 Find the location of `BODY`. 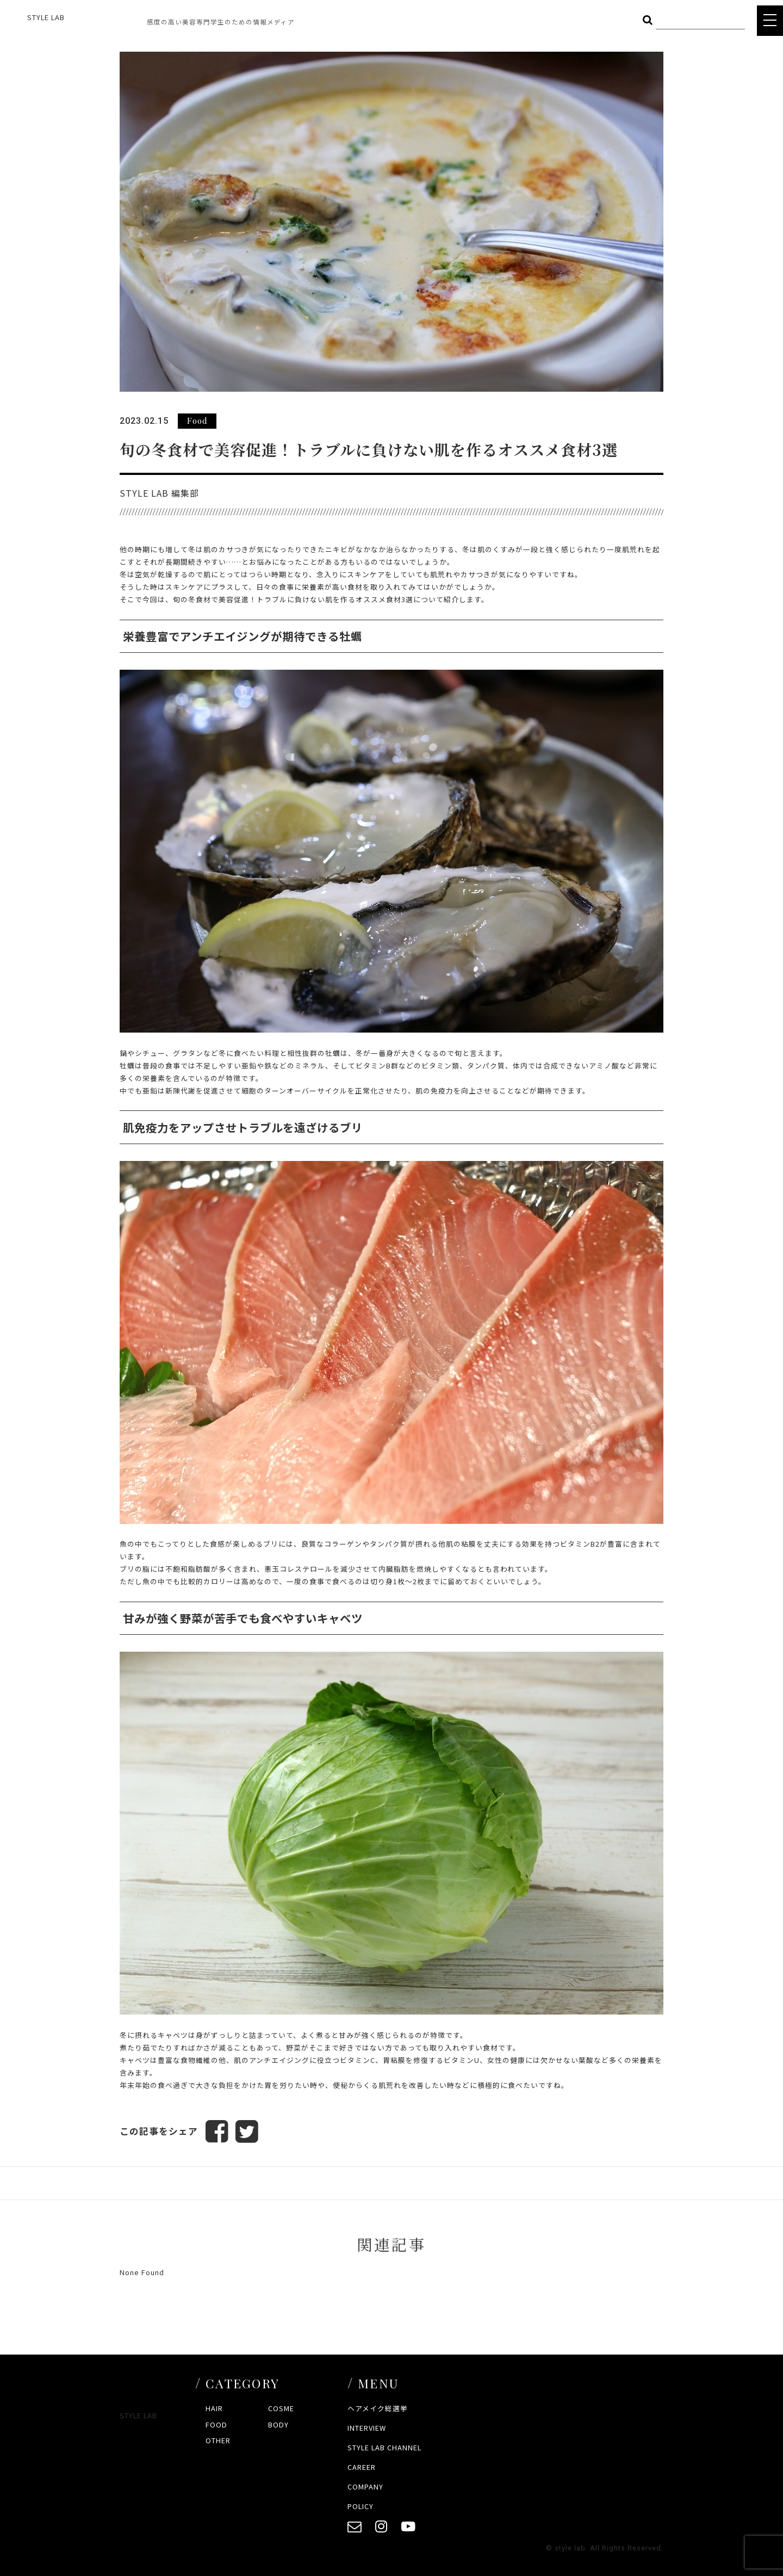

BODY is located at coordinates (278, 2424).